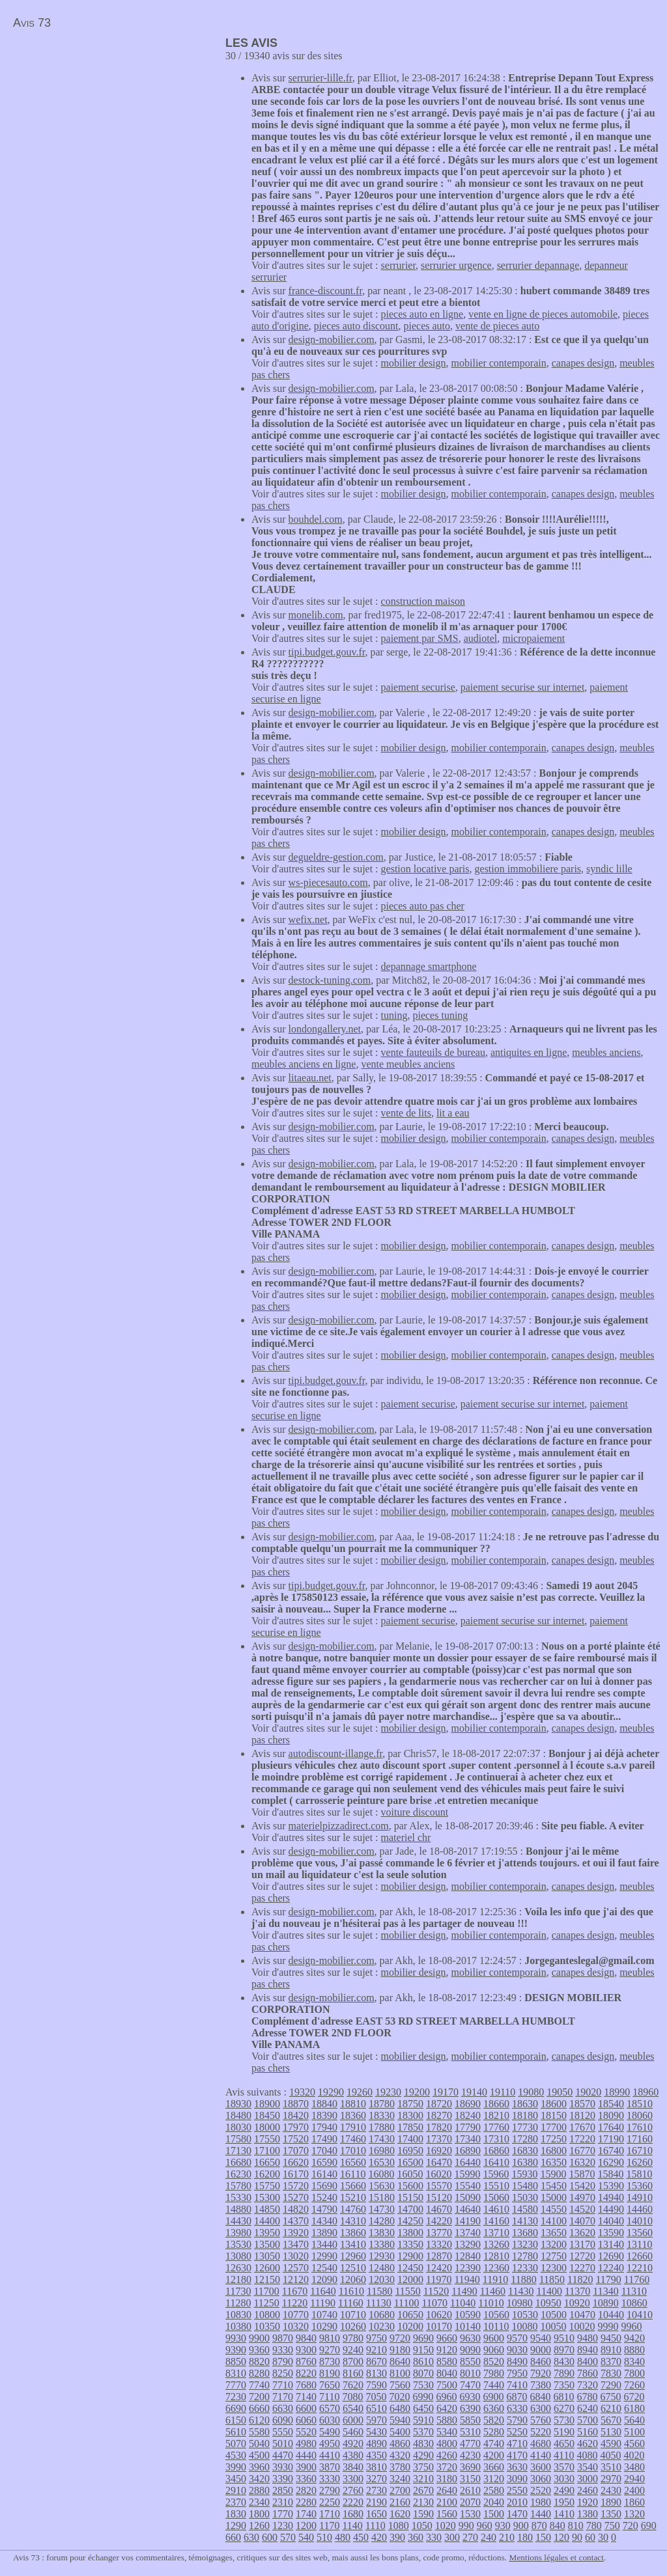 This screenshot has height=2576, width=667. Describe the element at coordinates (617, 2092) in the screenshot. I see `18990` at that location.